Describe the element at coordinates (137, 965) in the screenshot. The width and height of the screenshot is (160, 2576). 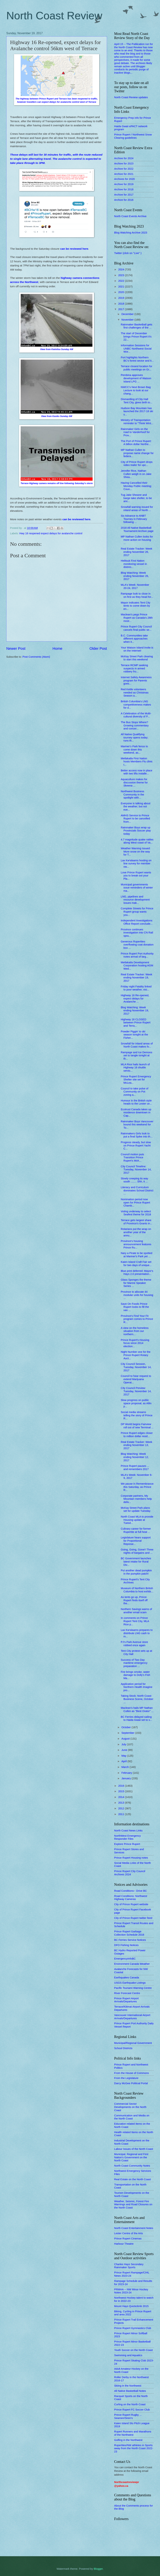
I see `Metlakatla Development Corporation hosting AGM Wed...` at that location.